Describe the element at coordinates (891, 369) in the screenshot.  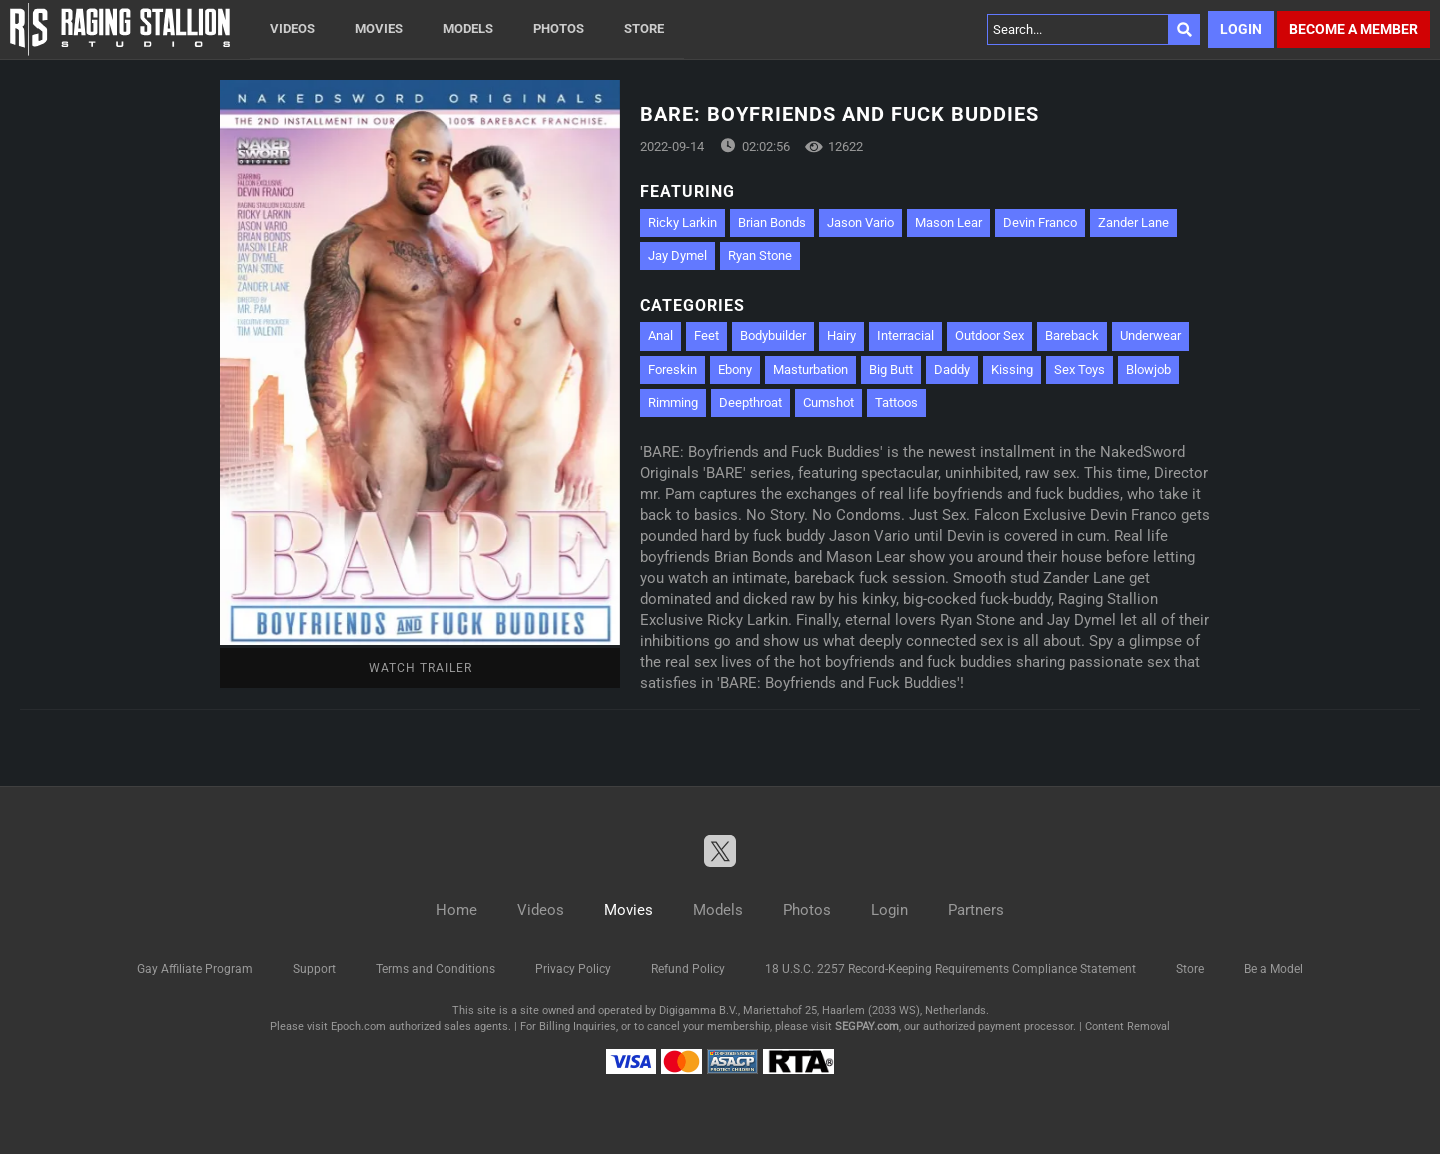
I see `Big Butt` at that location.